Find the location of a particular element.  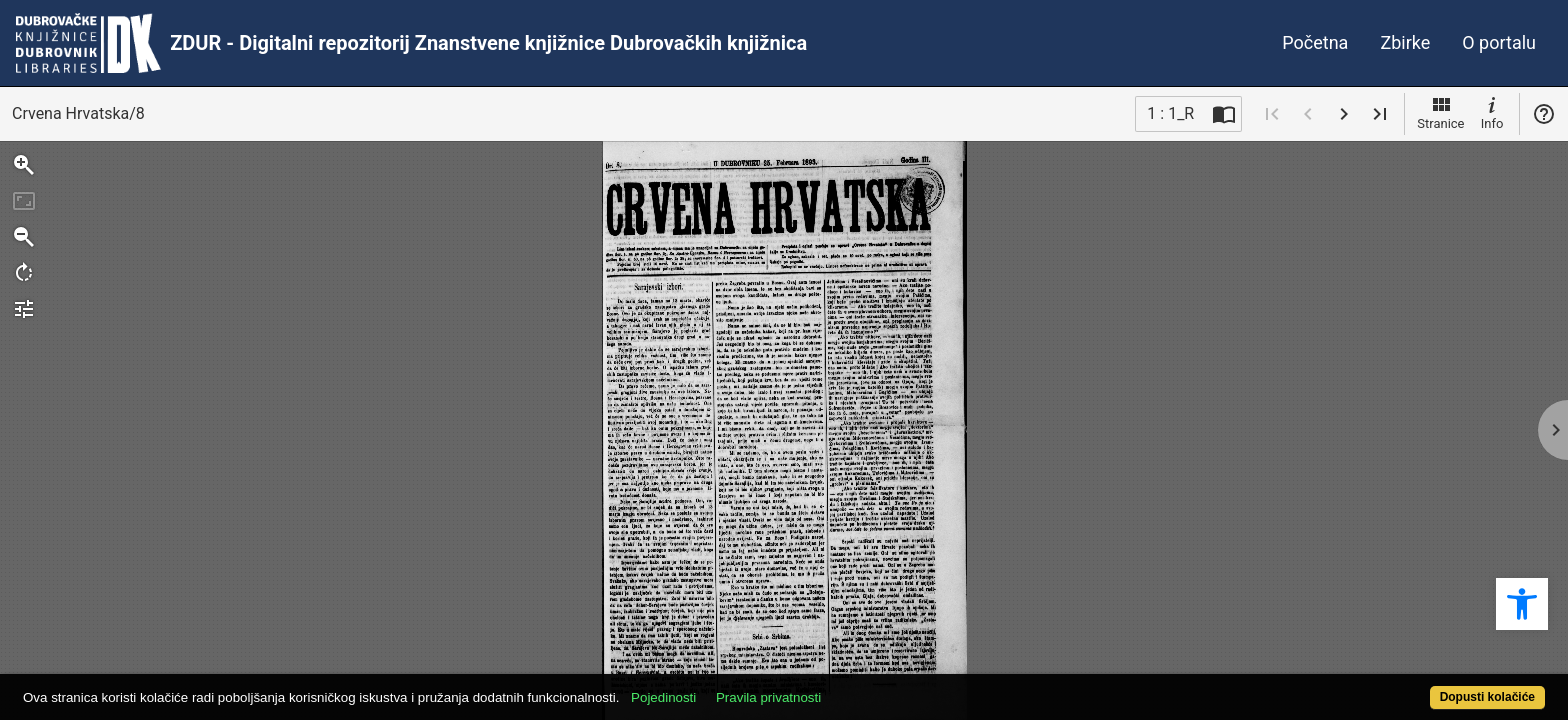

Pomoć is located at coordinates (1544, 114).